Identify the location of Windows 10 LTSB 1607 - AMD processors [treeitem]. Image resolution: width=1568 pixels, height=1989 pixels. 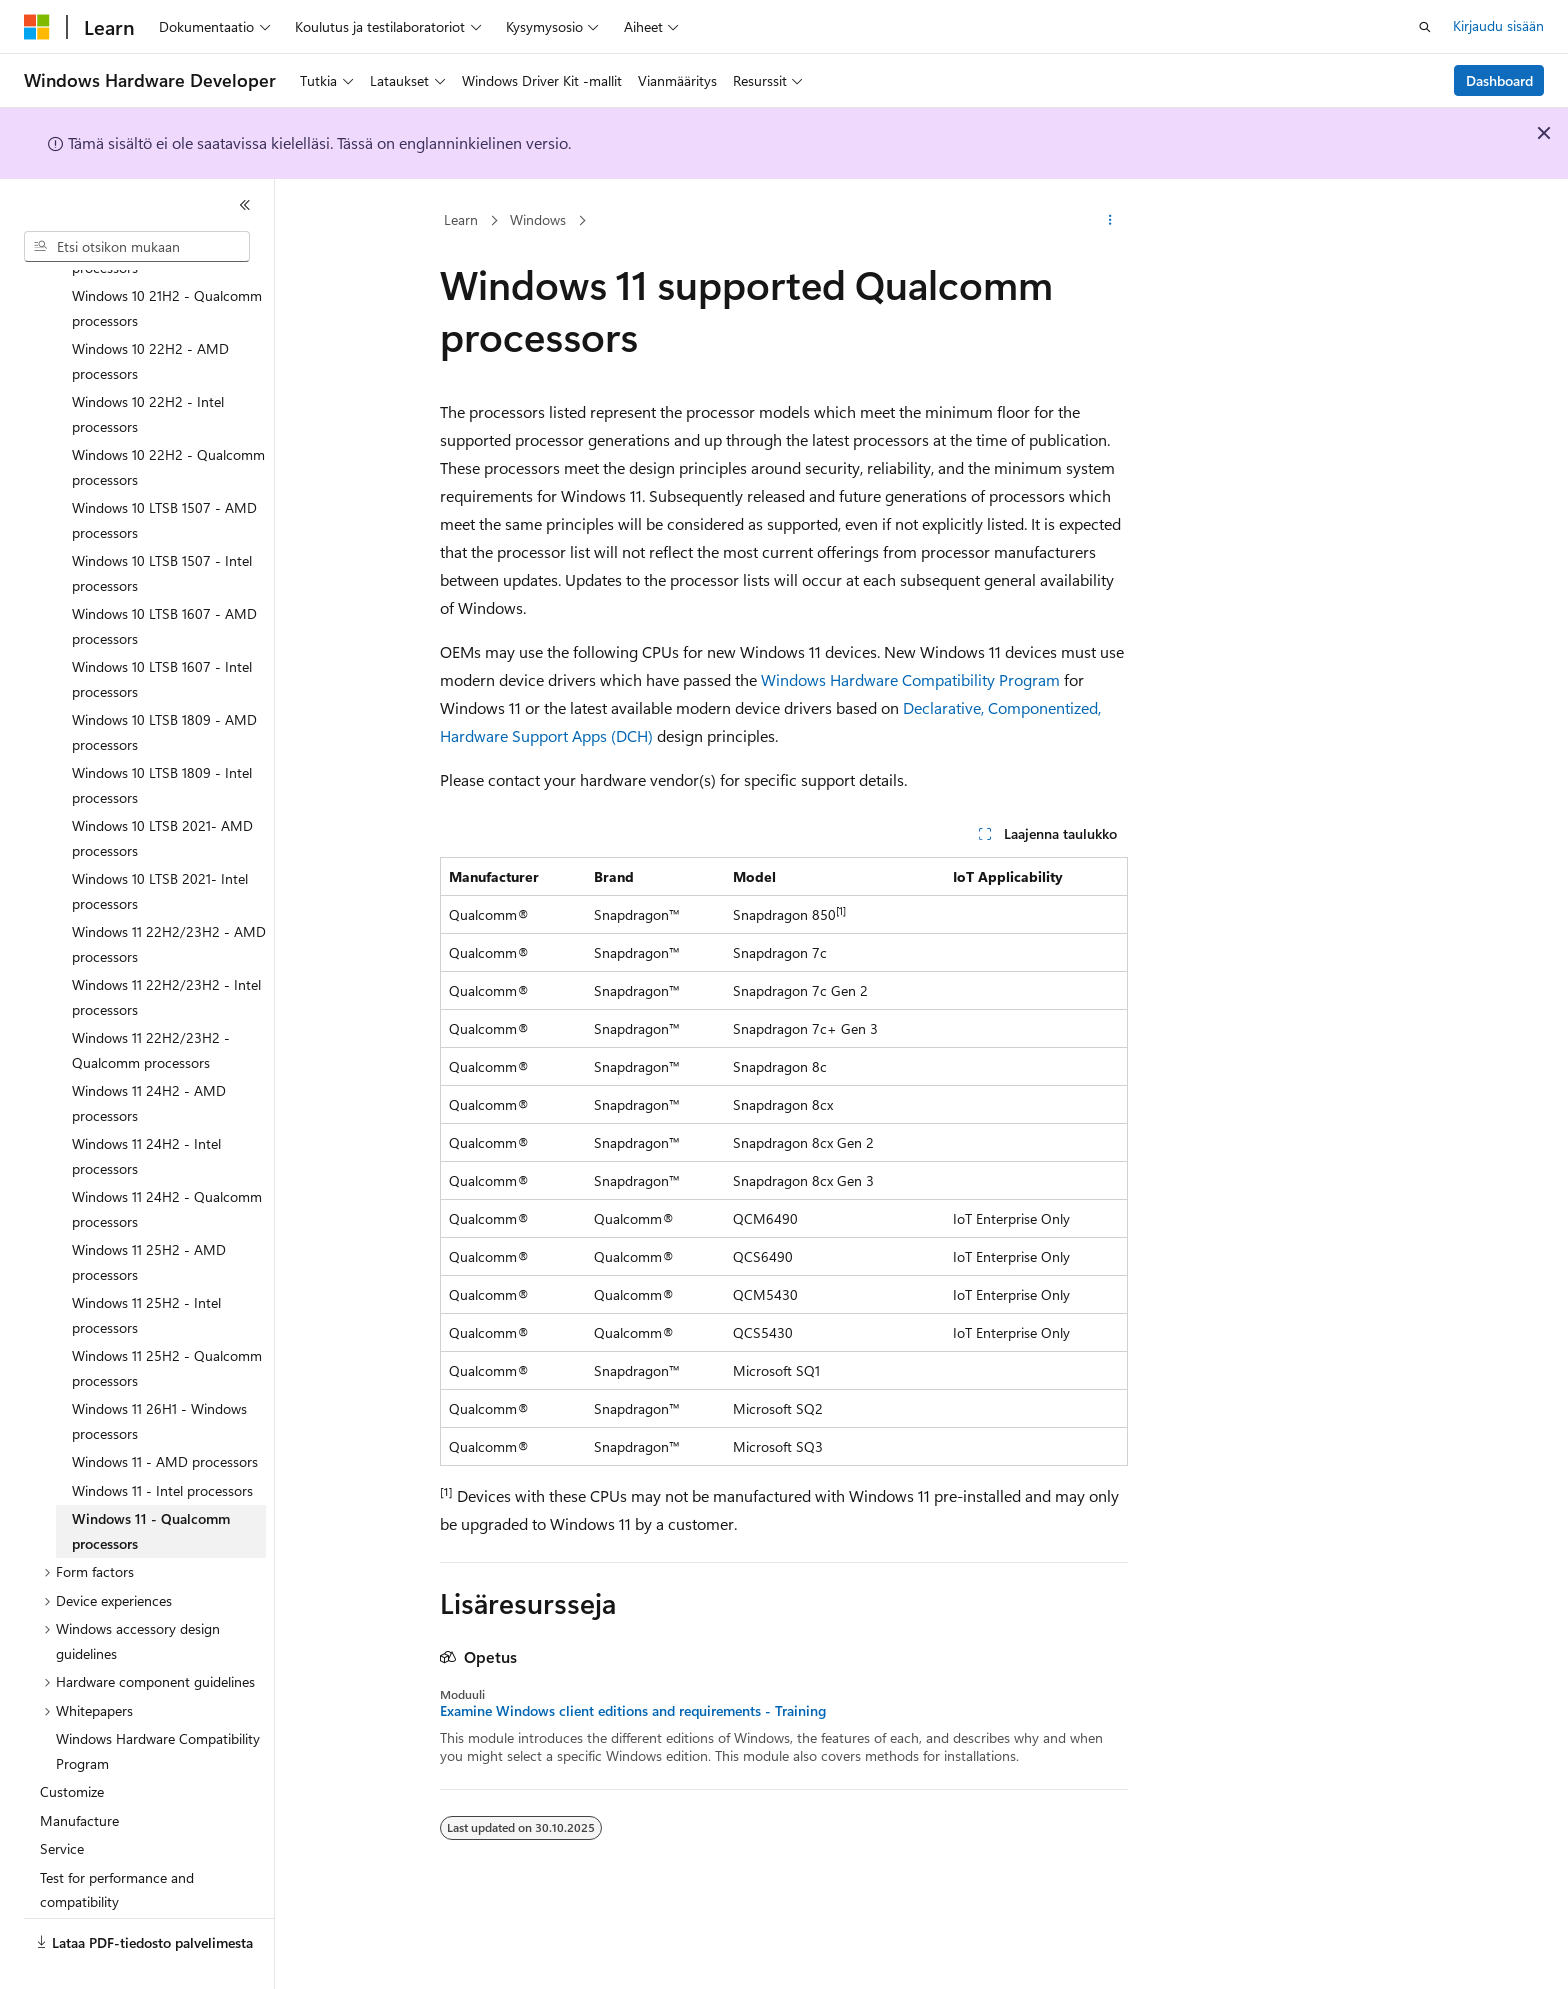
(164, 579).